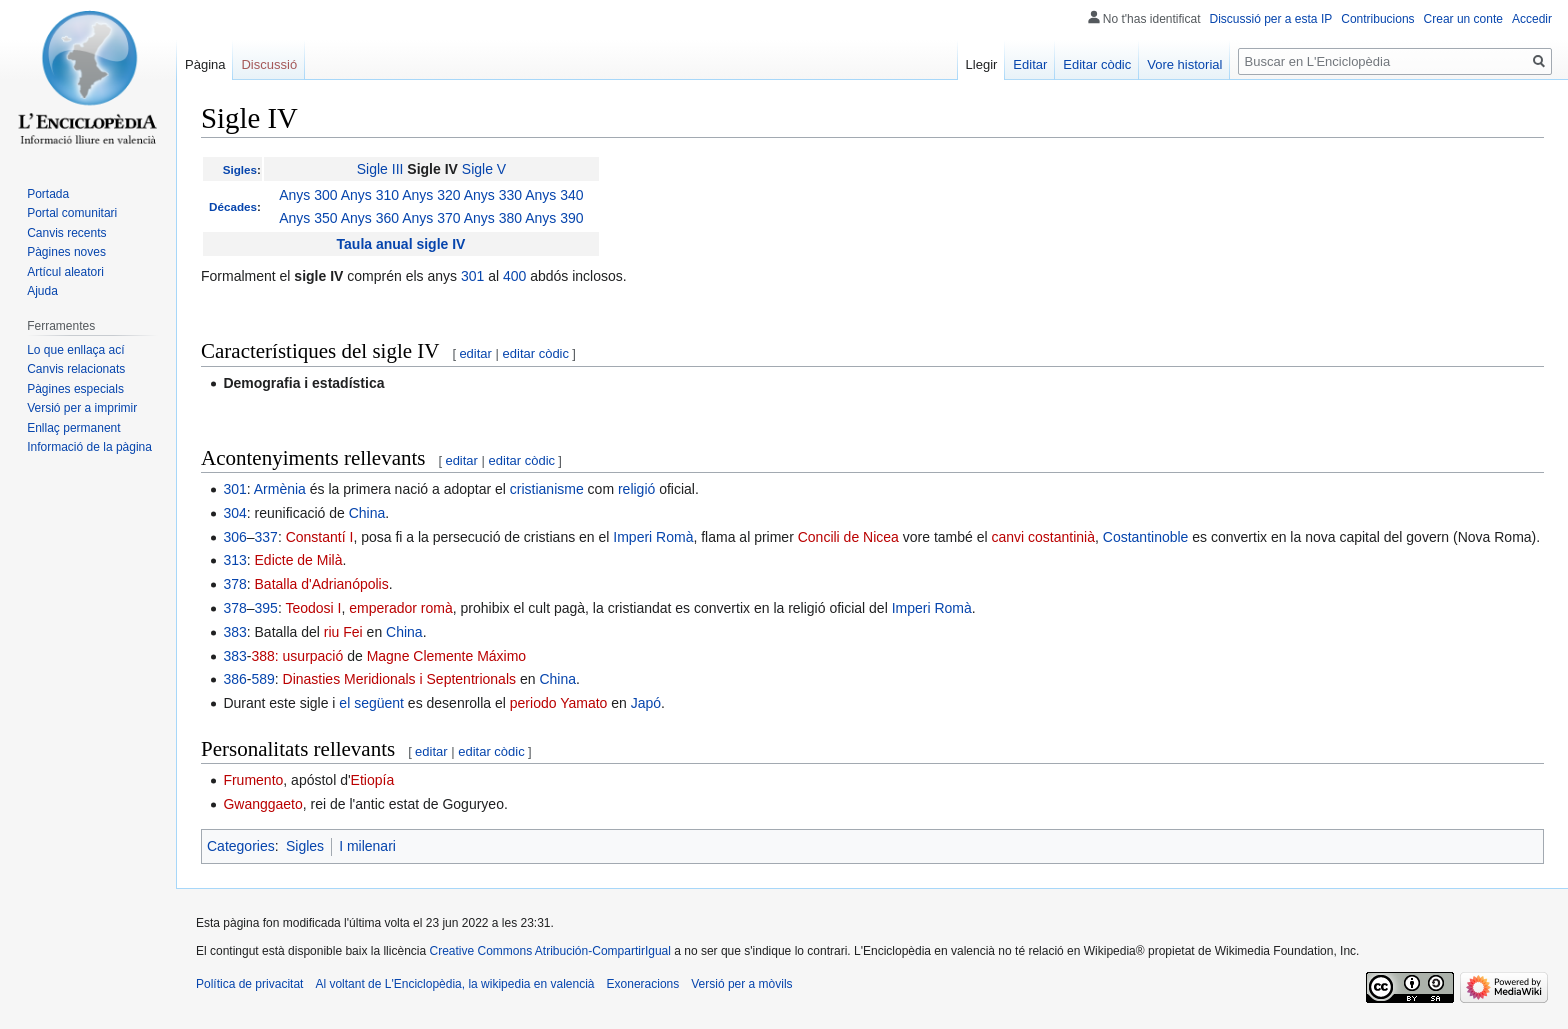  Describe the element at coordinates (42, 291) in the screenshot. I see `Ajuda` at that location.